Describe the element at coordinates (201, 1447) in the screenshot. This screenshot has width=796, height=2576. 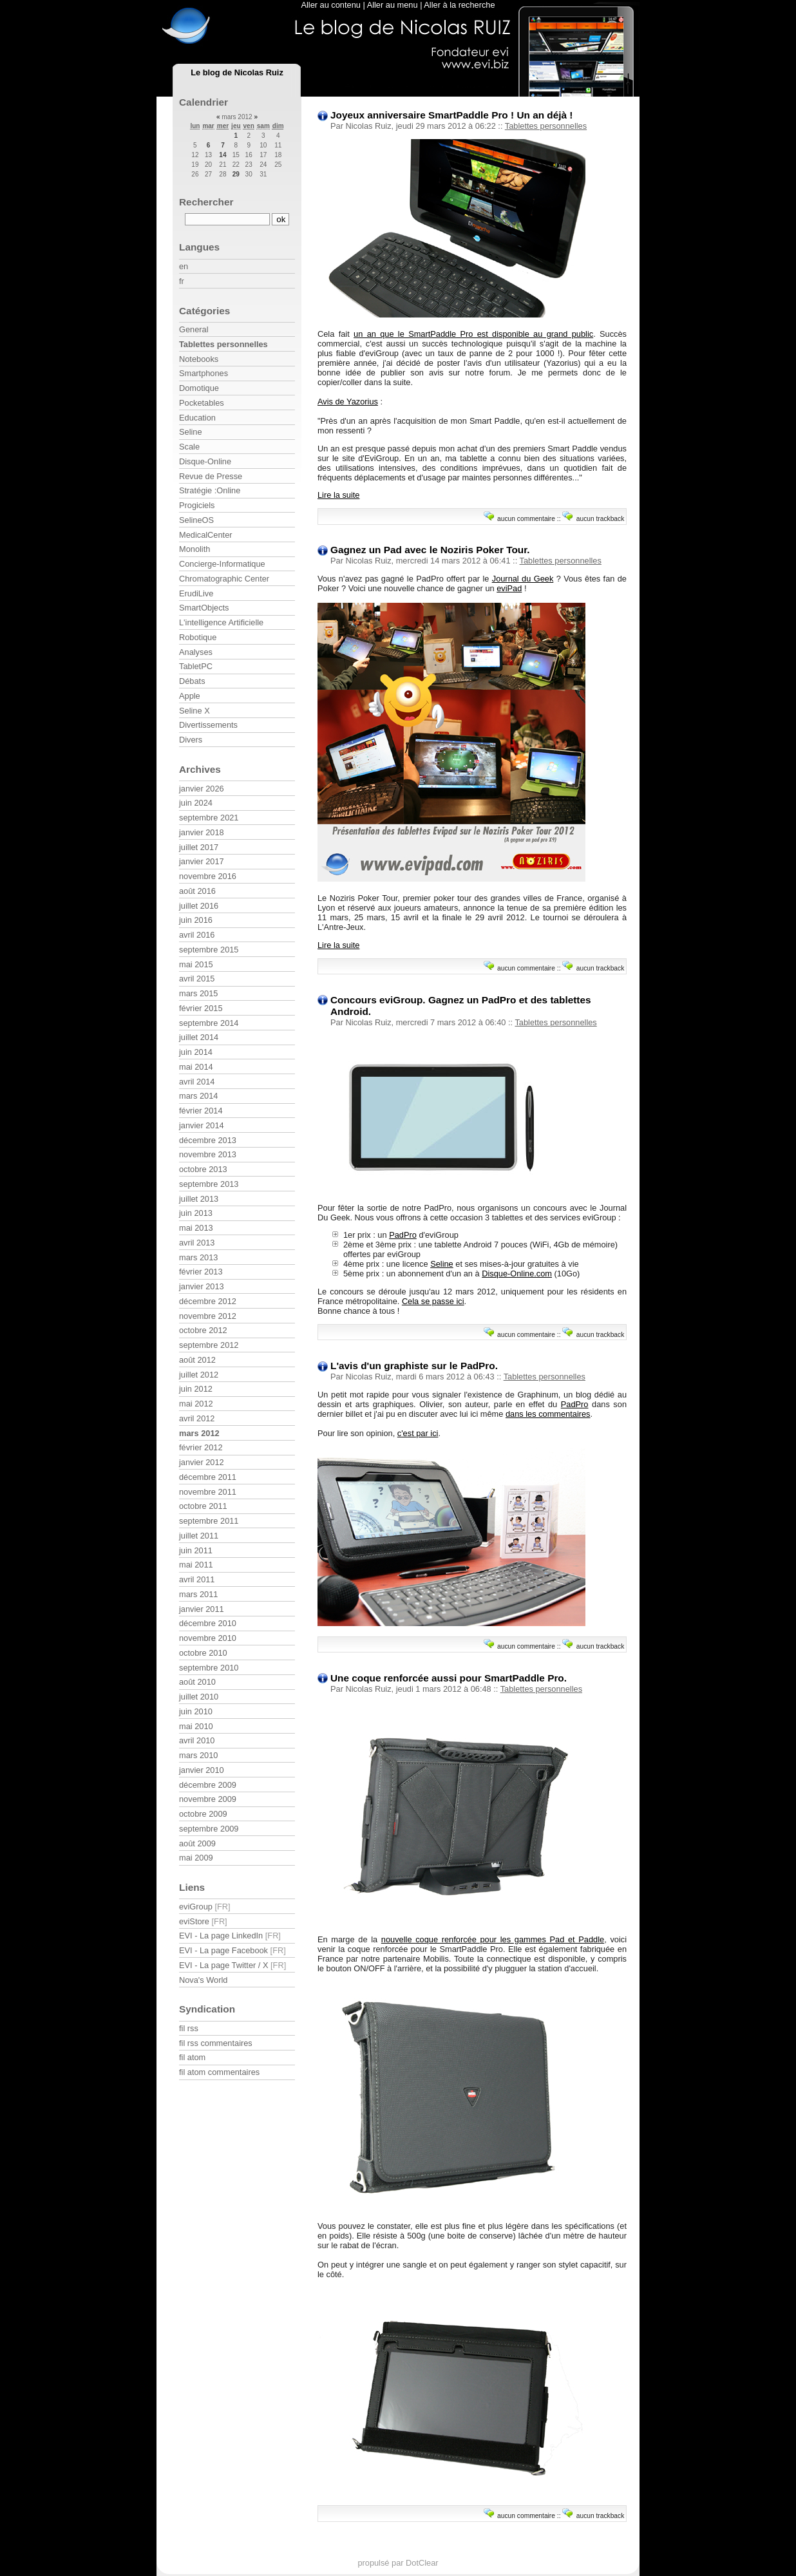
I see `février 2012` at that location.